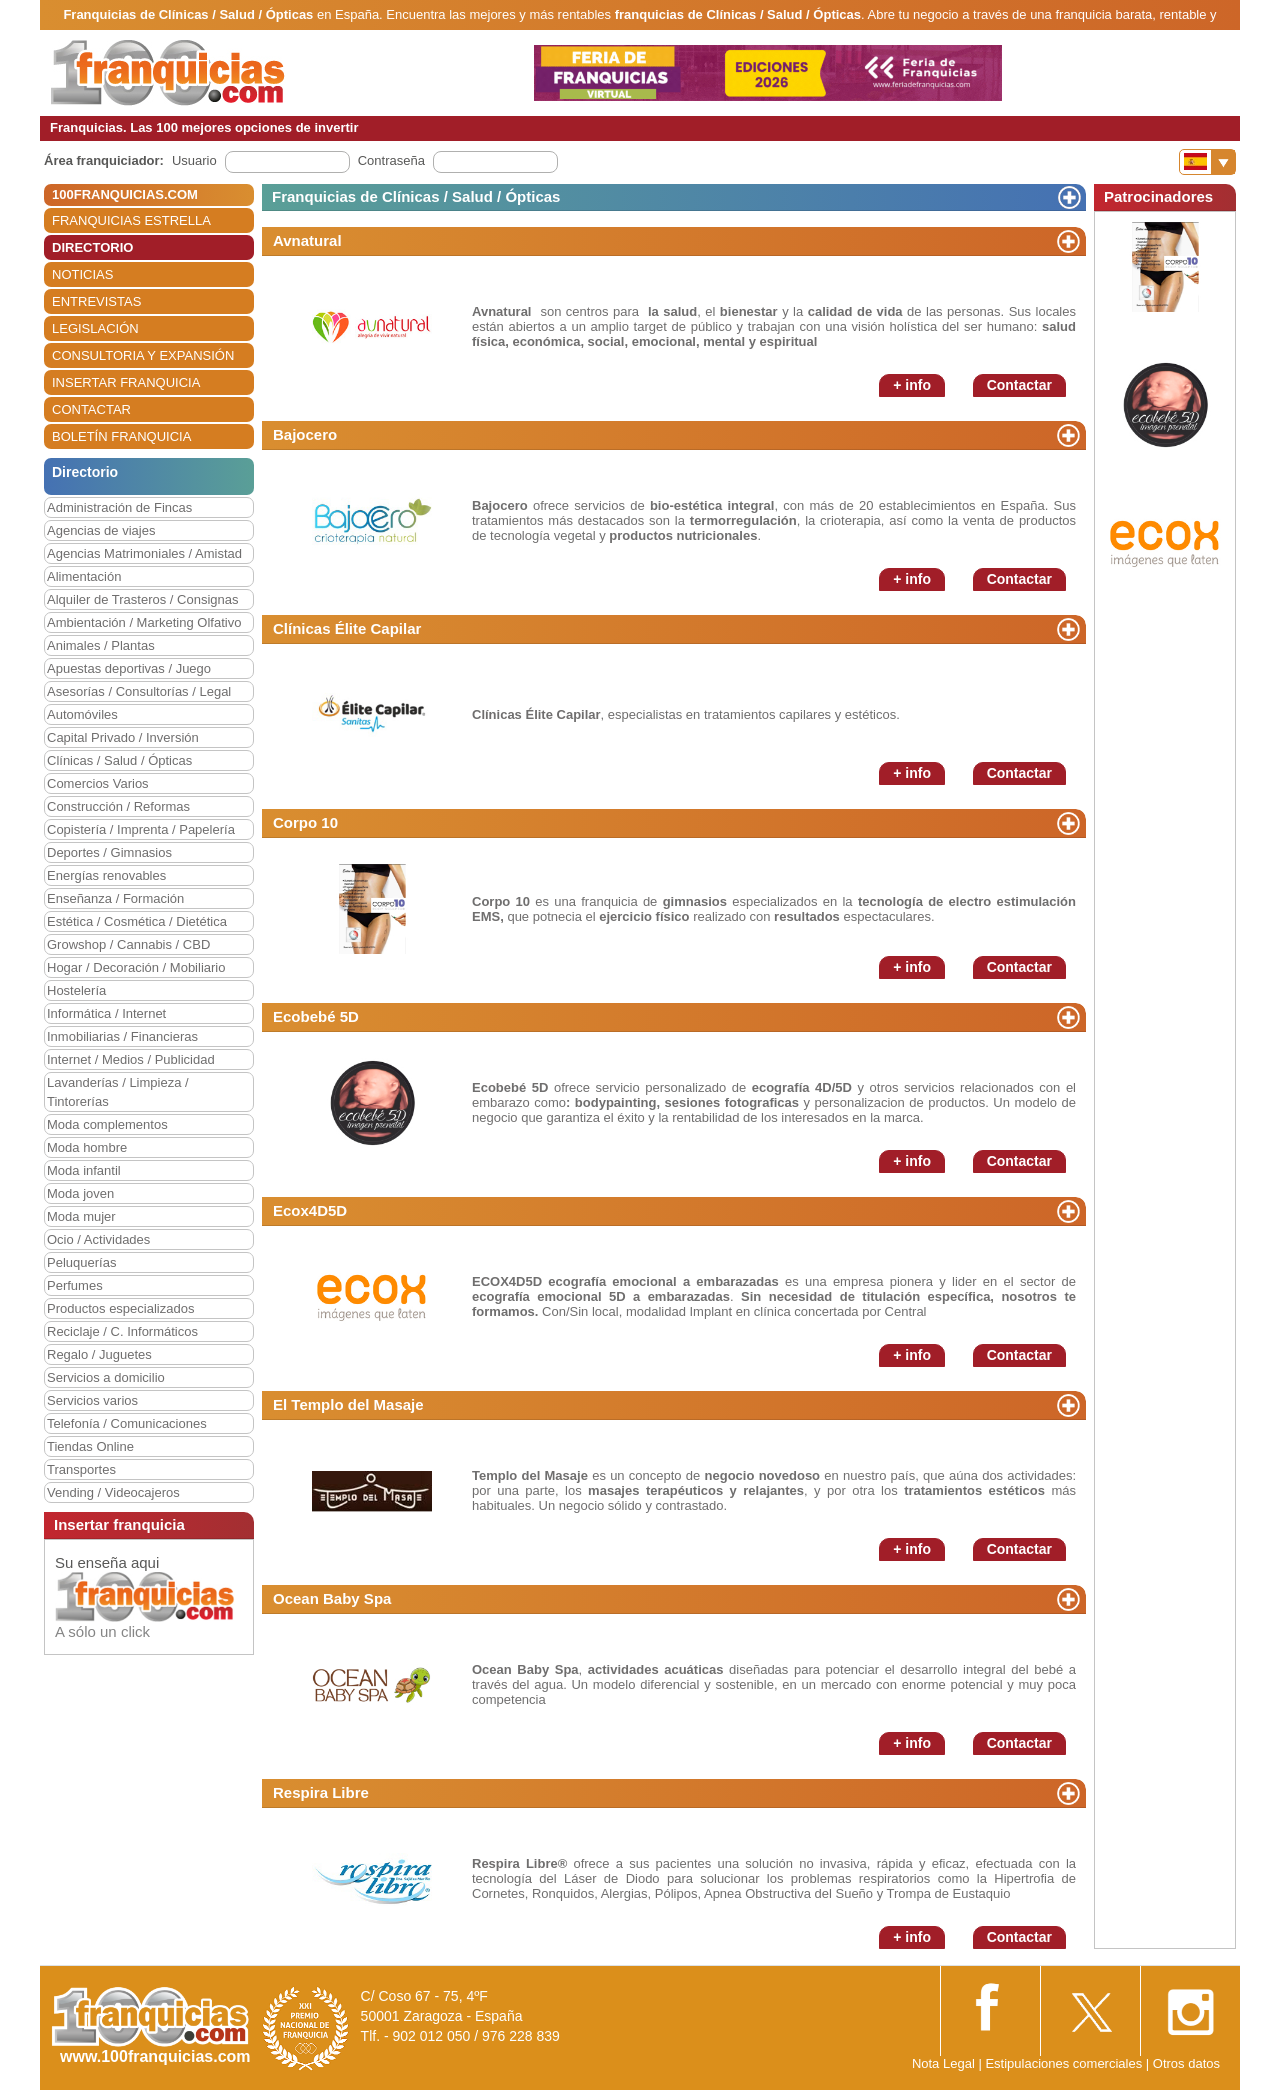 The image size is (1280, 2090). What do you see at coordinates (144, 553) in the screenshot?
I see `Agencias Matrimoniales / Amistad` at bounding box center [144, 553].